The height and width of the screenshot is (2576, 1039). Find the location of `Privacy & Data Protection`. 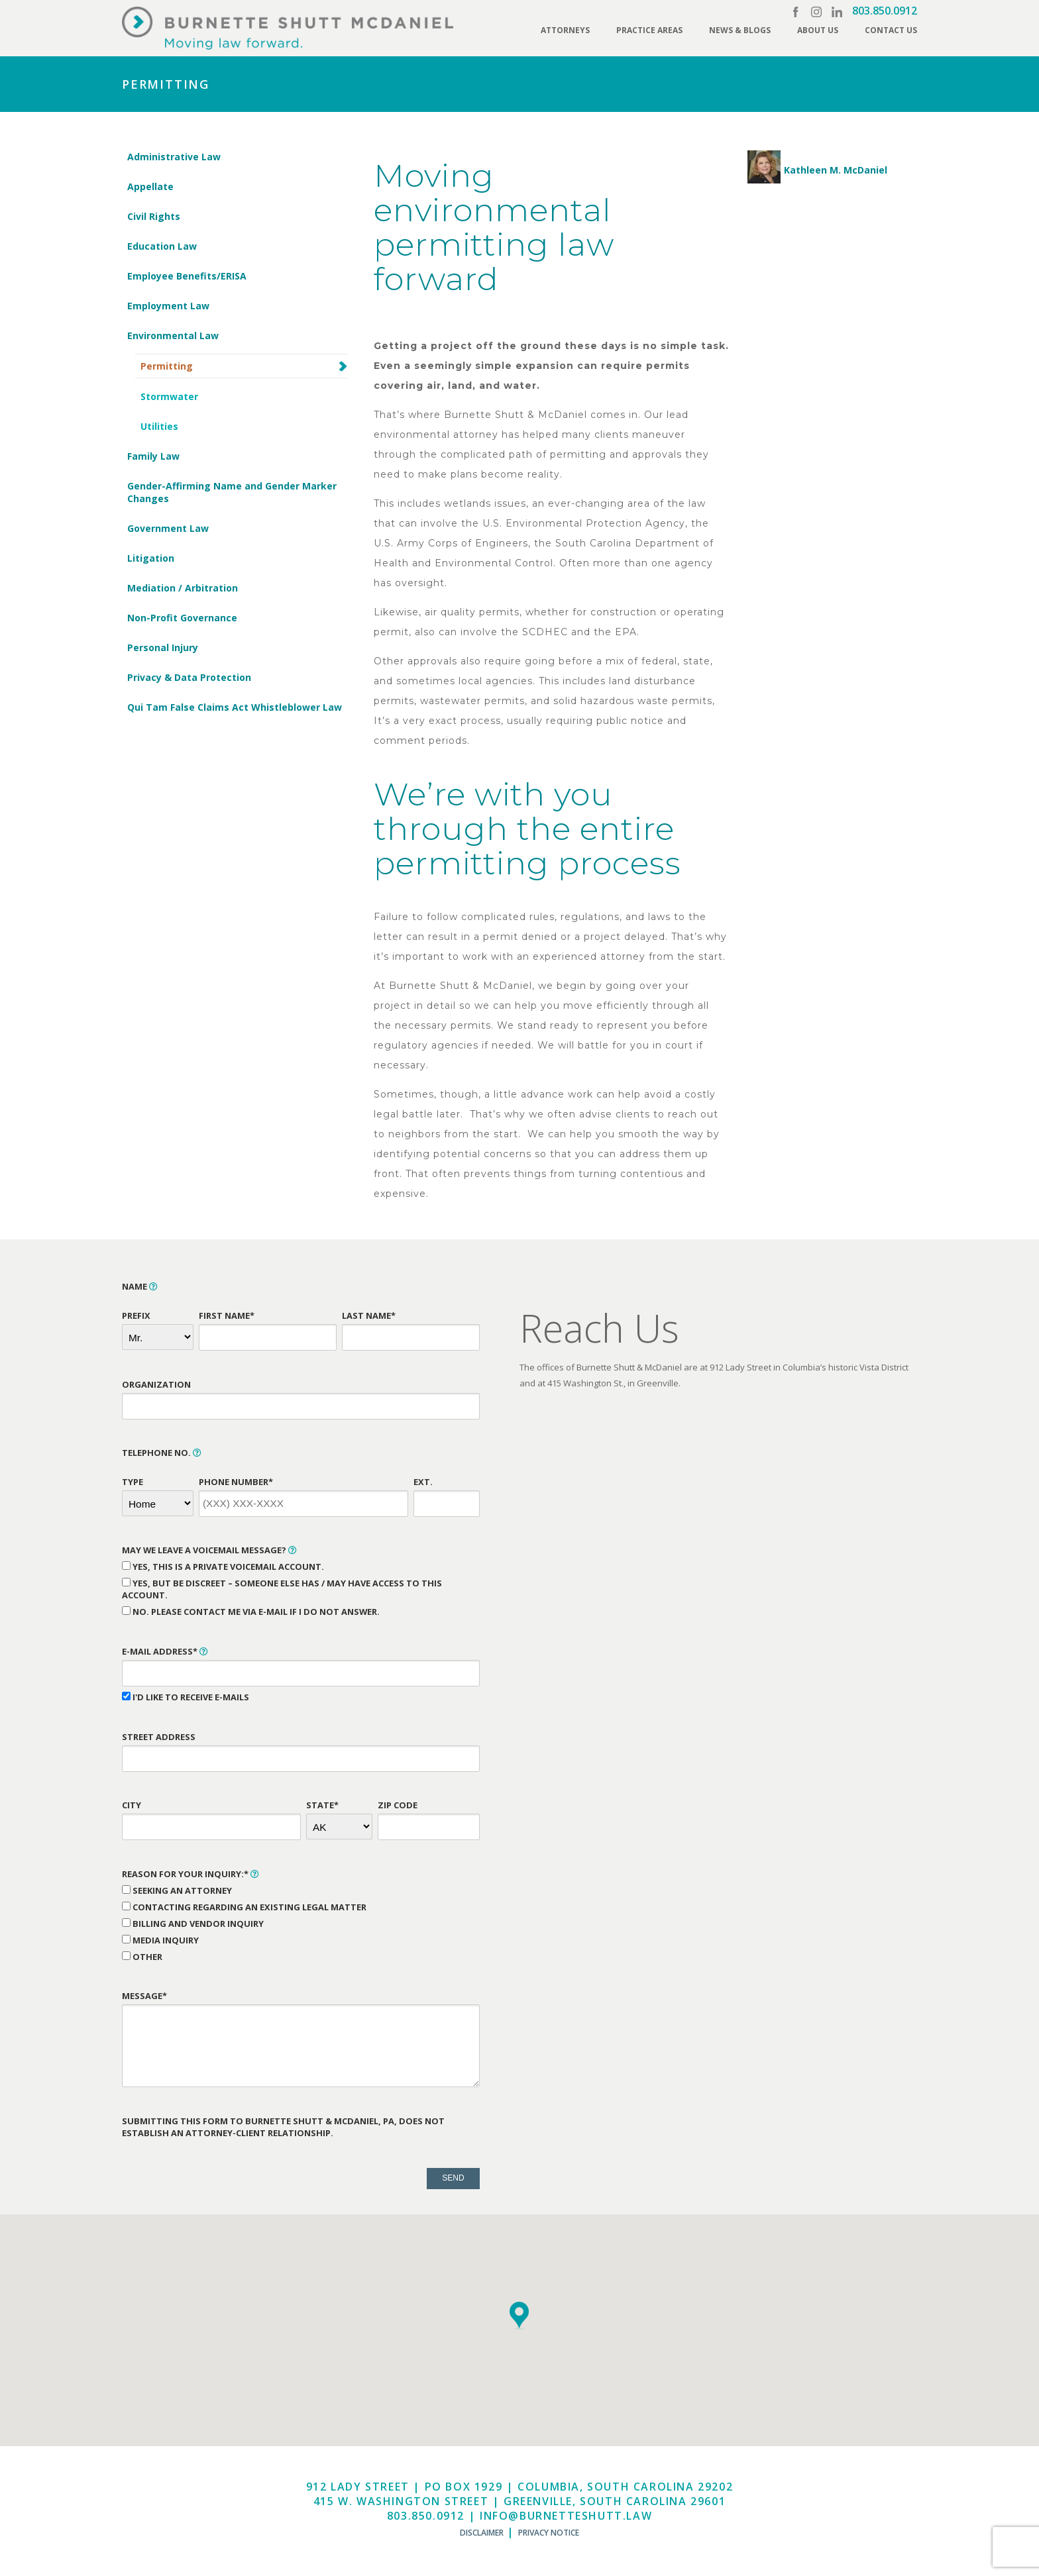

Privacy & Data Protection is located at coordinates (189, 677).